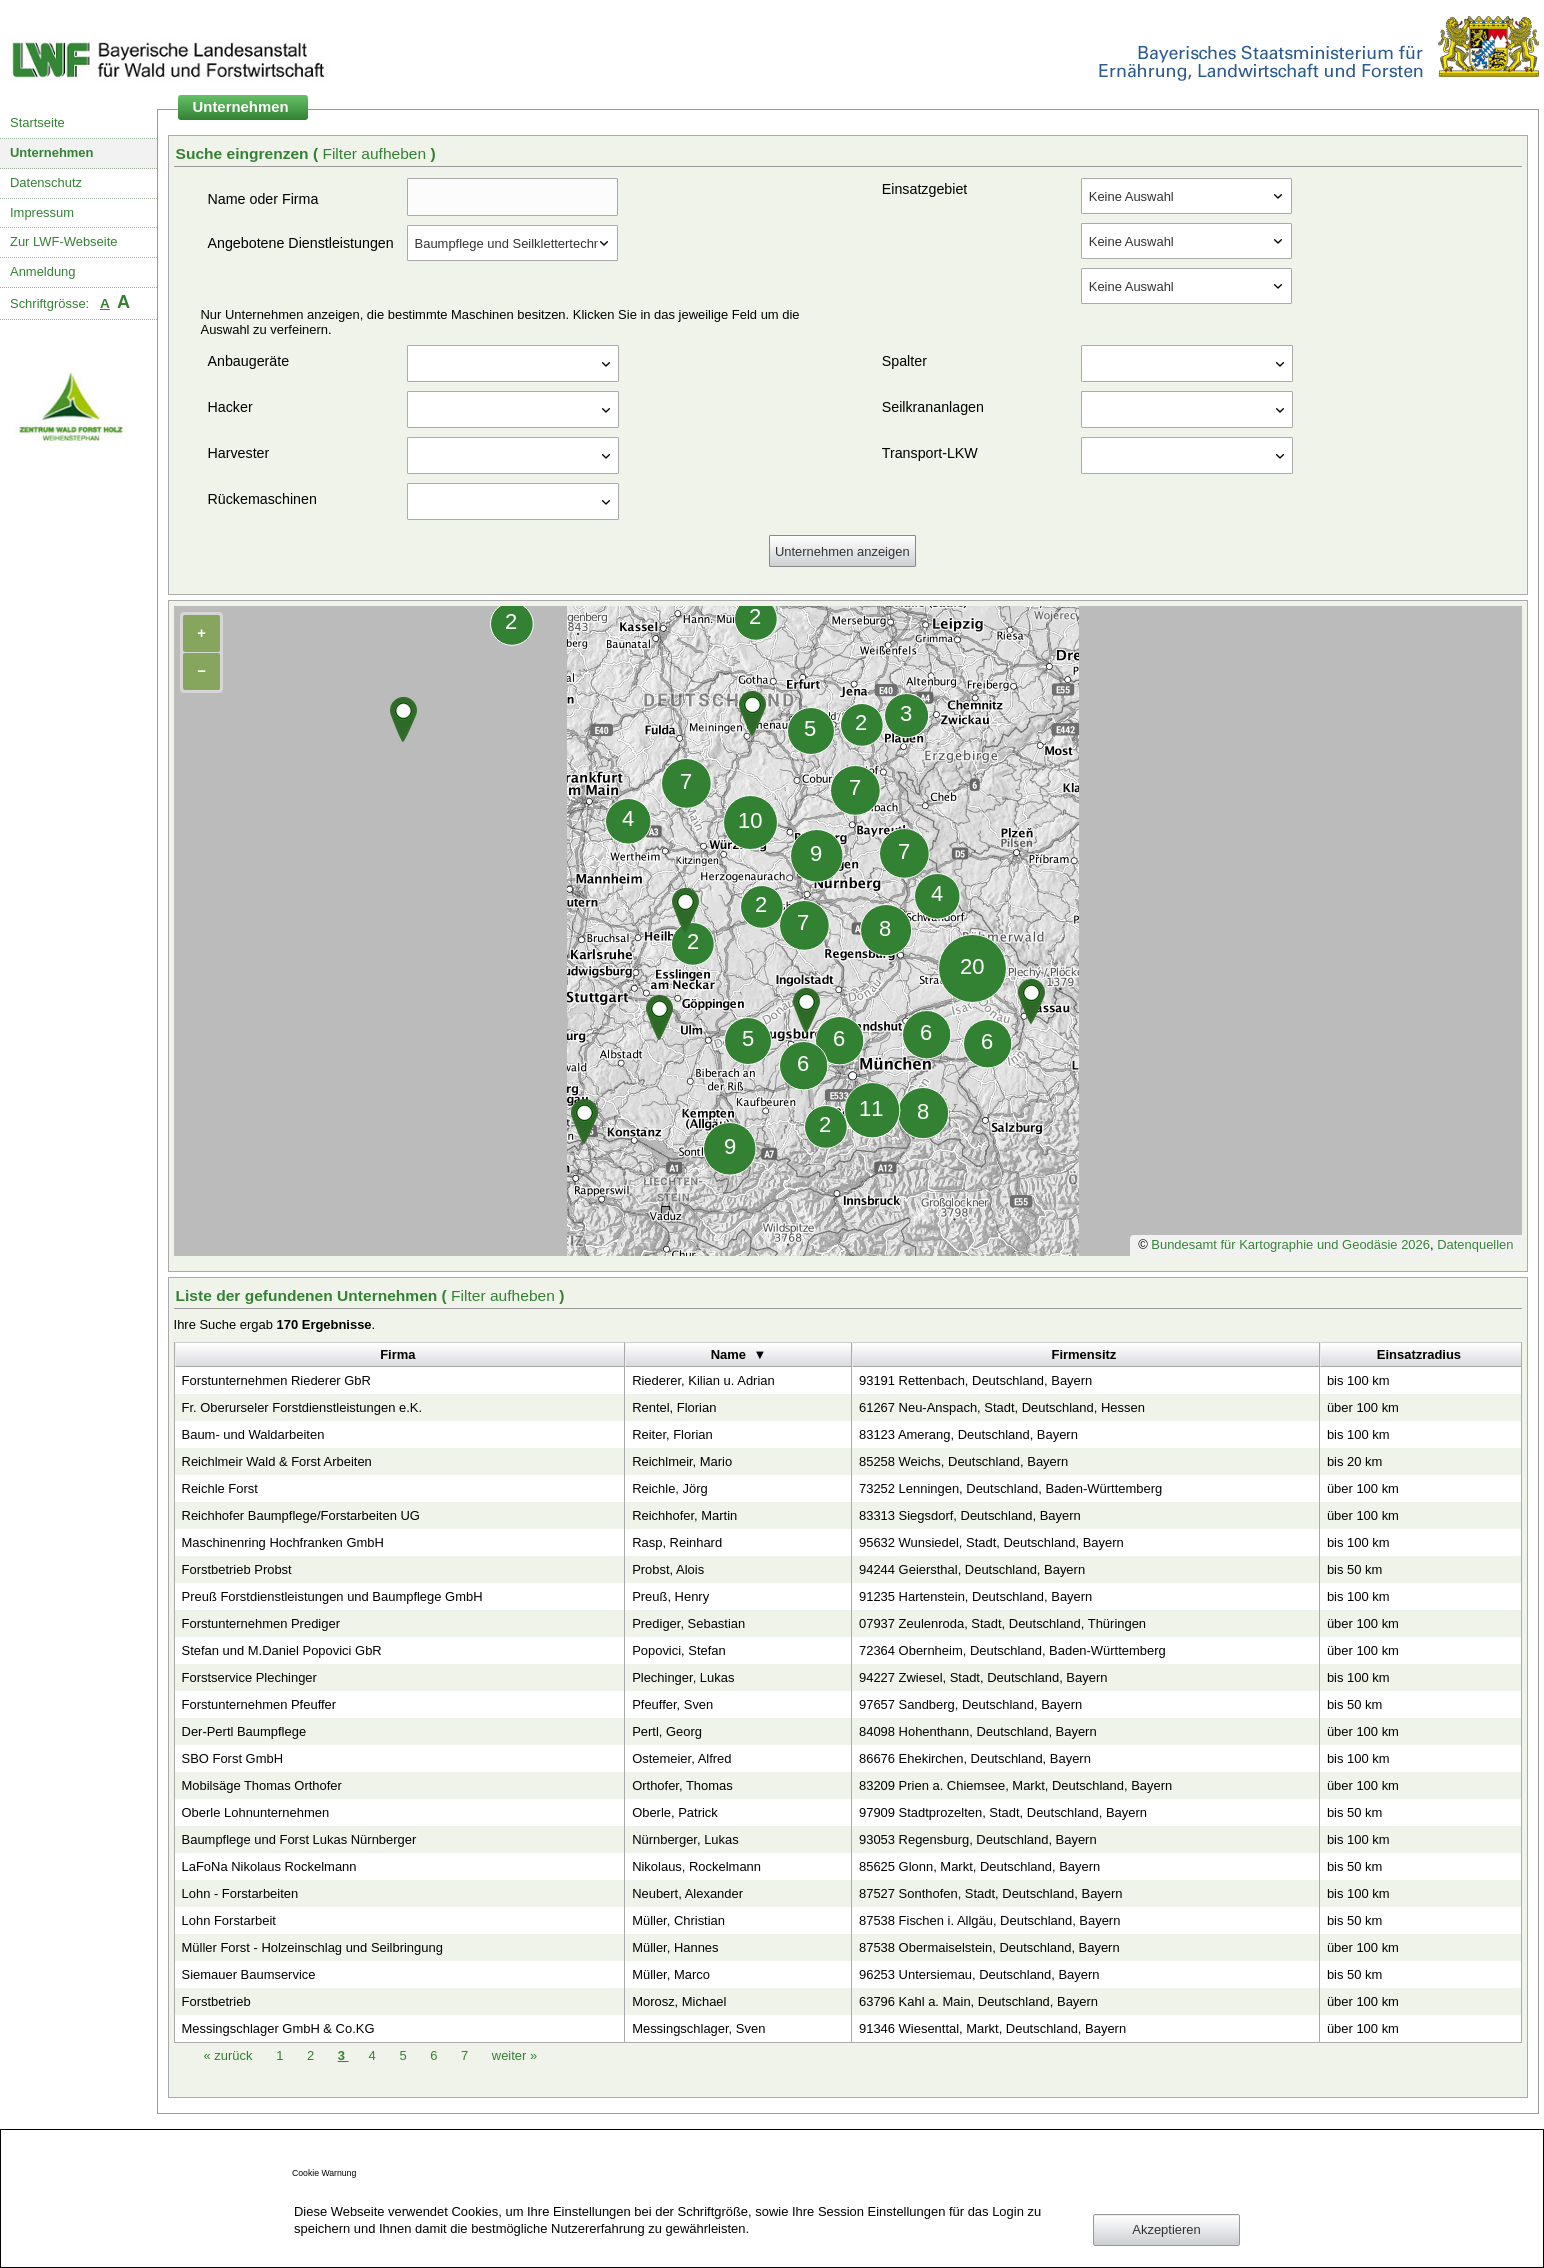 The image size is (1544, 2268). Describe the element at coordinates (681, 1758) in the screenshot. I see `Ostemeier, Alfred` at that location.